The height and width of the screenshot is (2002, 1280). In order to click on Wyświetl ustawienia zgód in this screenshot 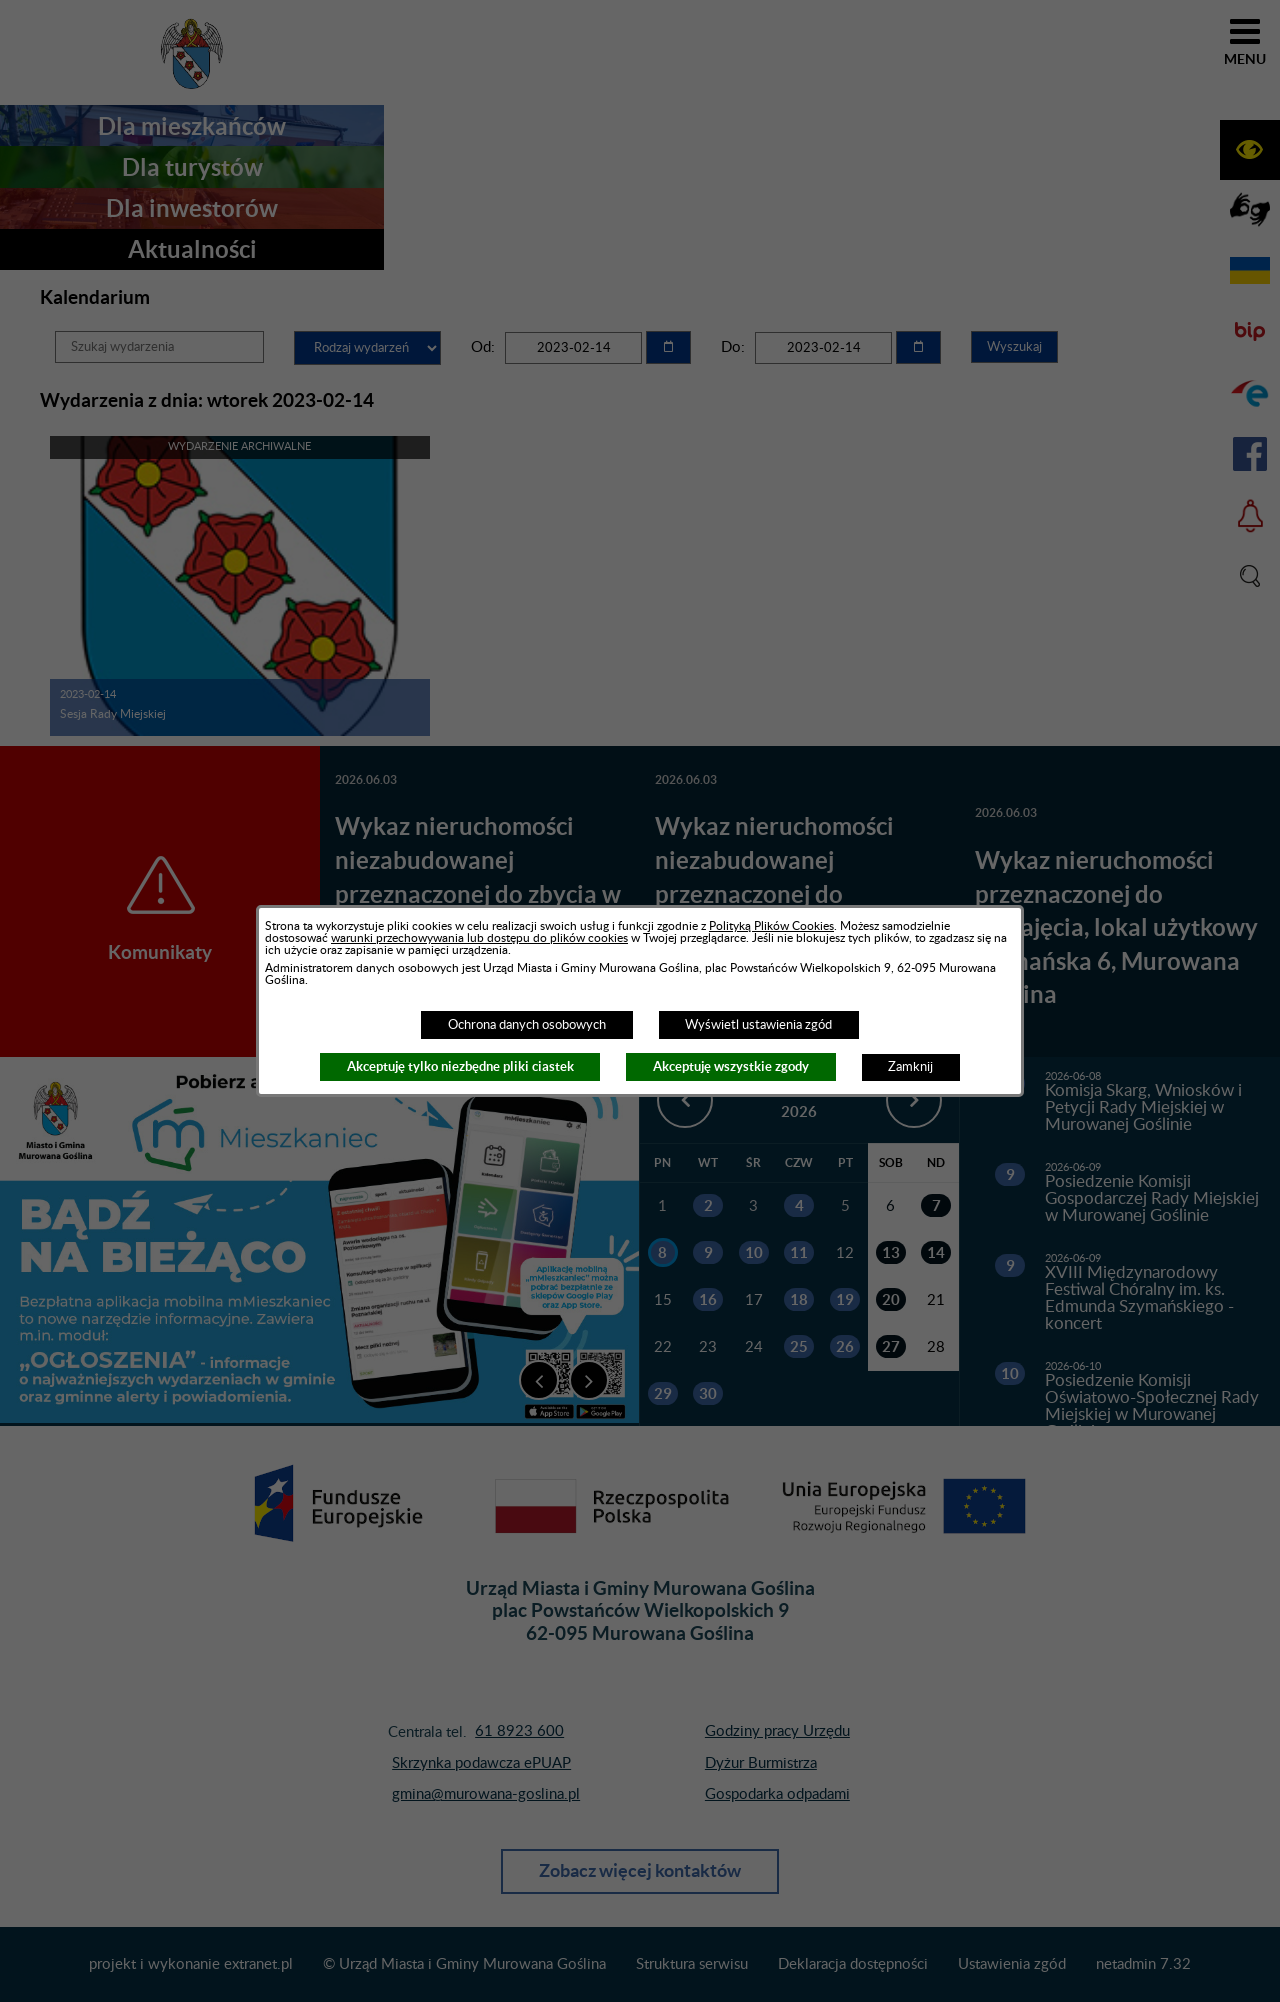, I will do `click(758, 1025)`.